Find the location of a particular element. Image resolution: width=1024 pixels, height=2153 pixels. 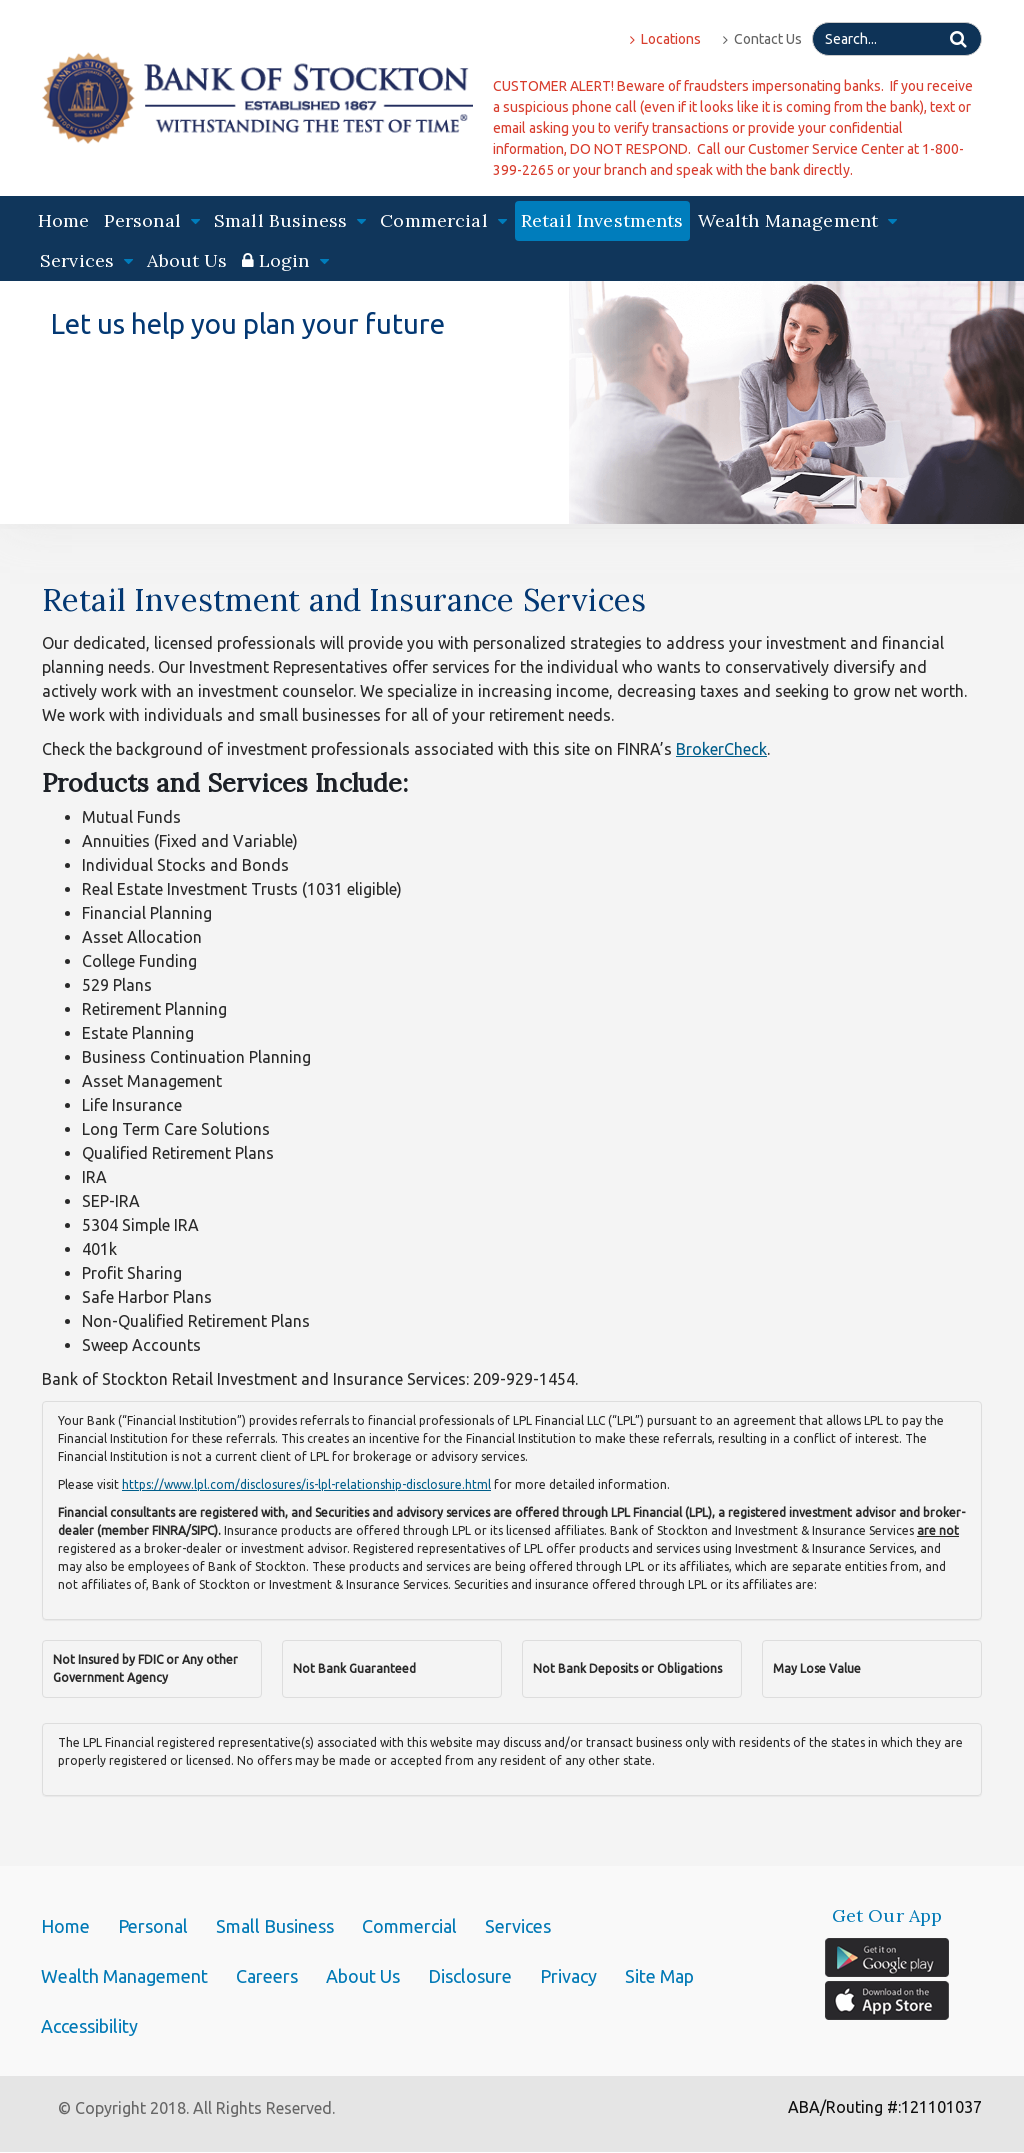

Personal [button] is located at coordinates (152, 220).